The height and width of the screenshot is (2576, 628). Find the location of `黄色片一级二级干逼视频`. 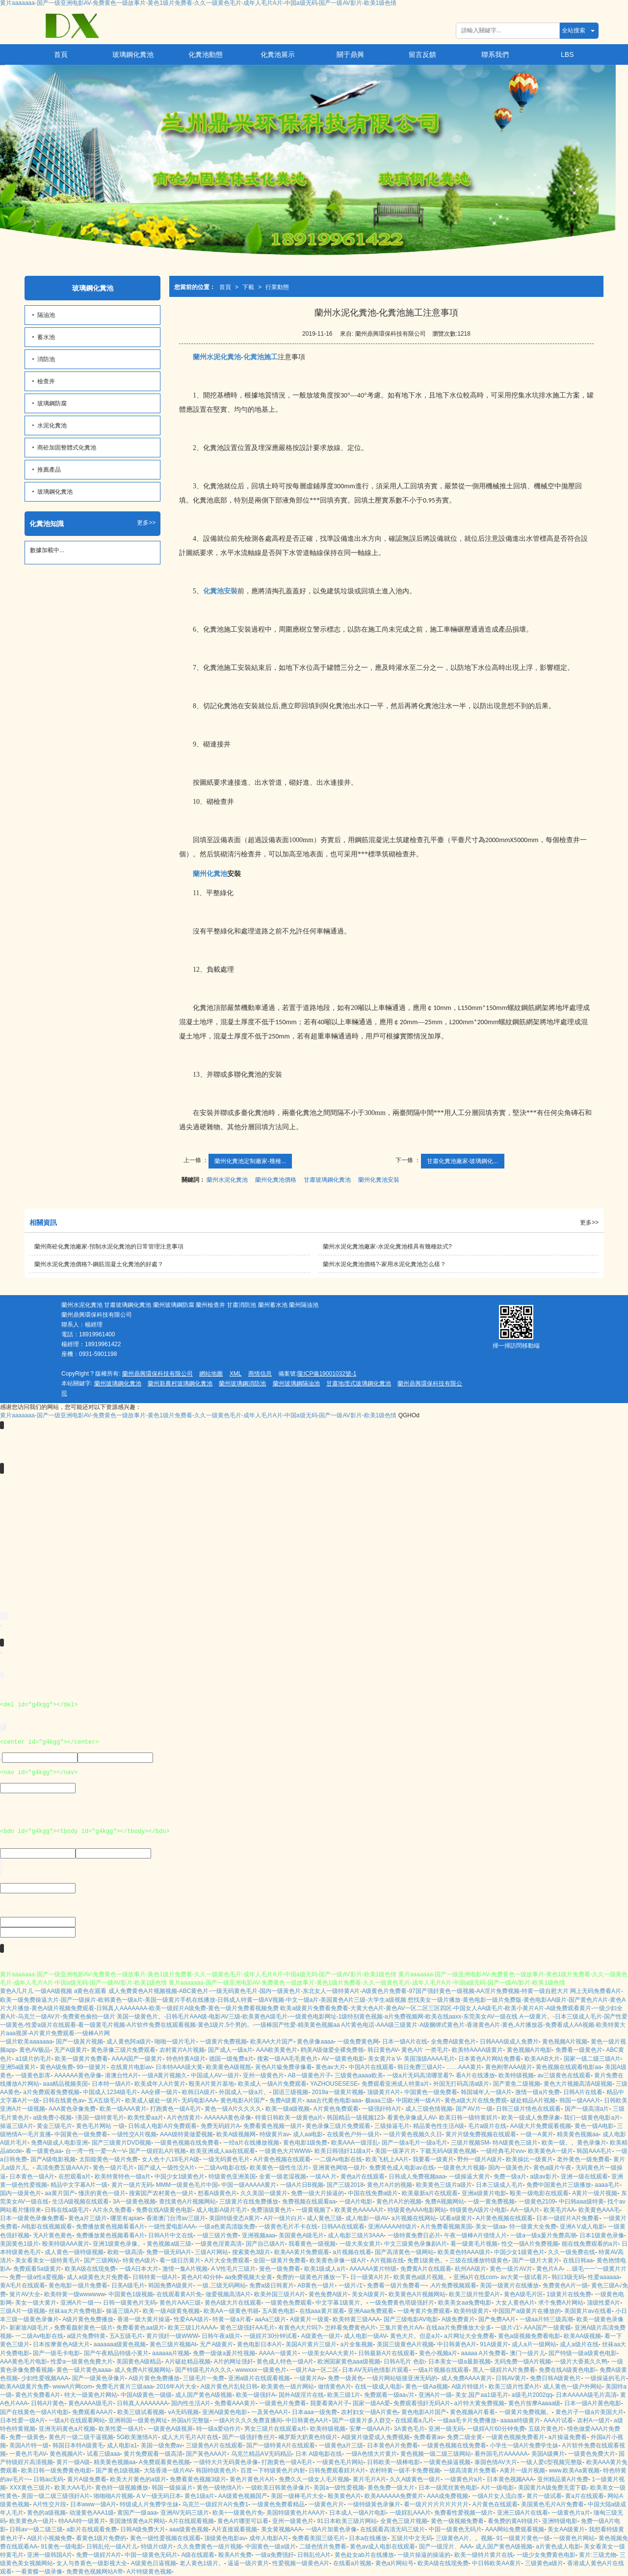

黄色片一级二级干逼视频 is located at coordinates (81, 2437).